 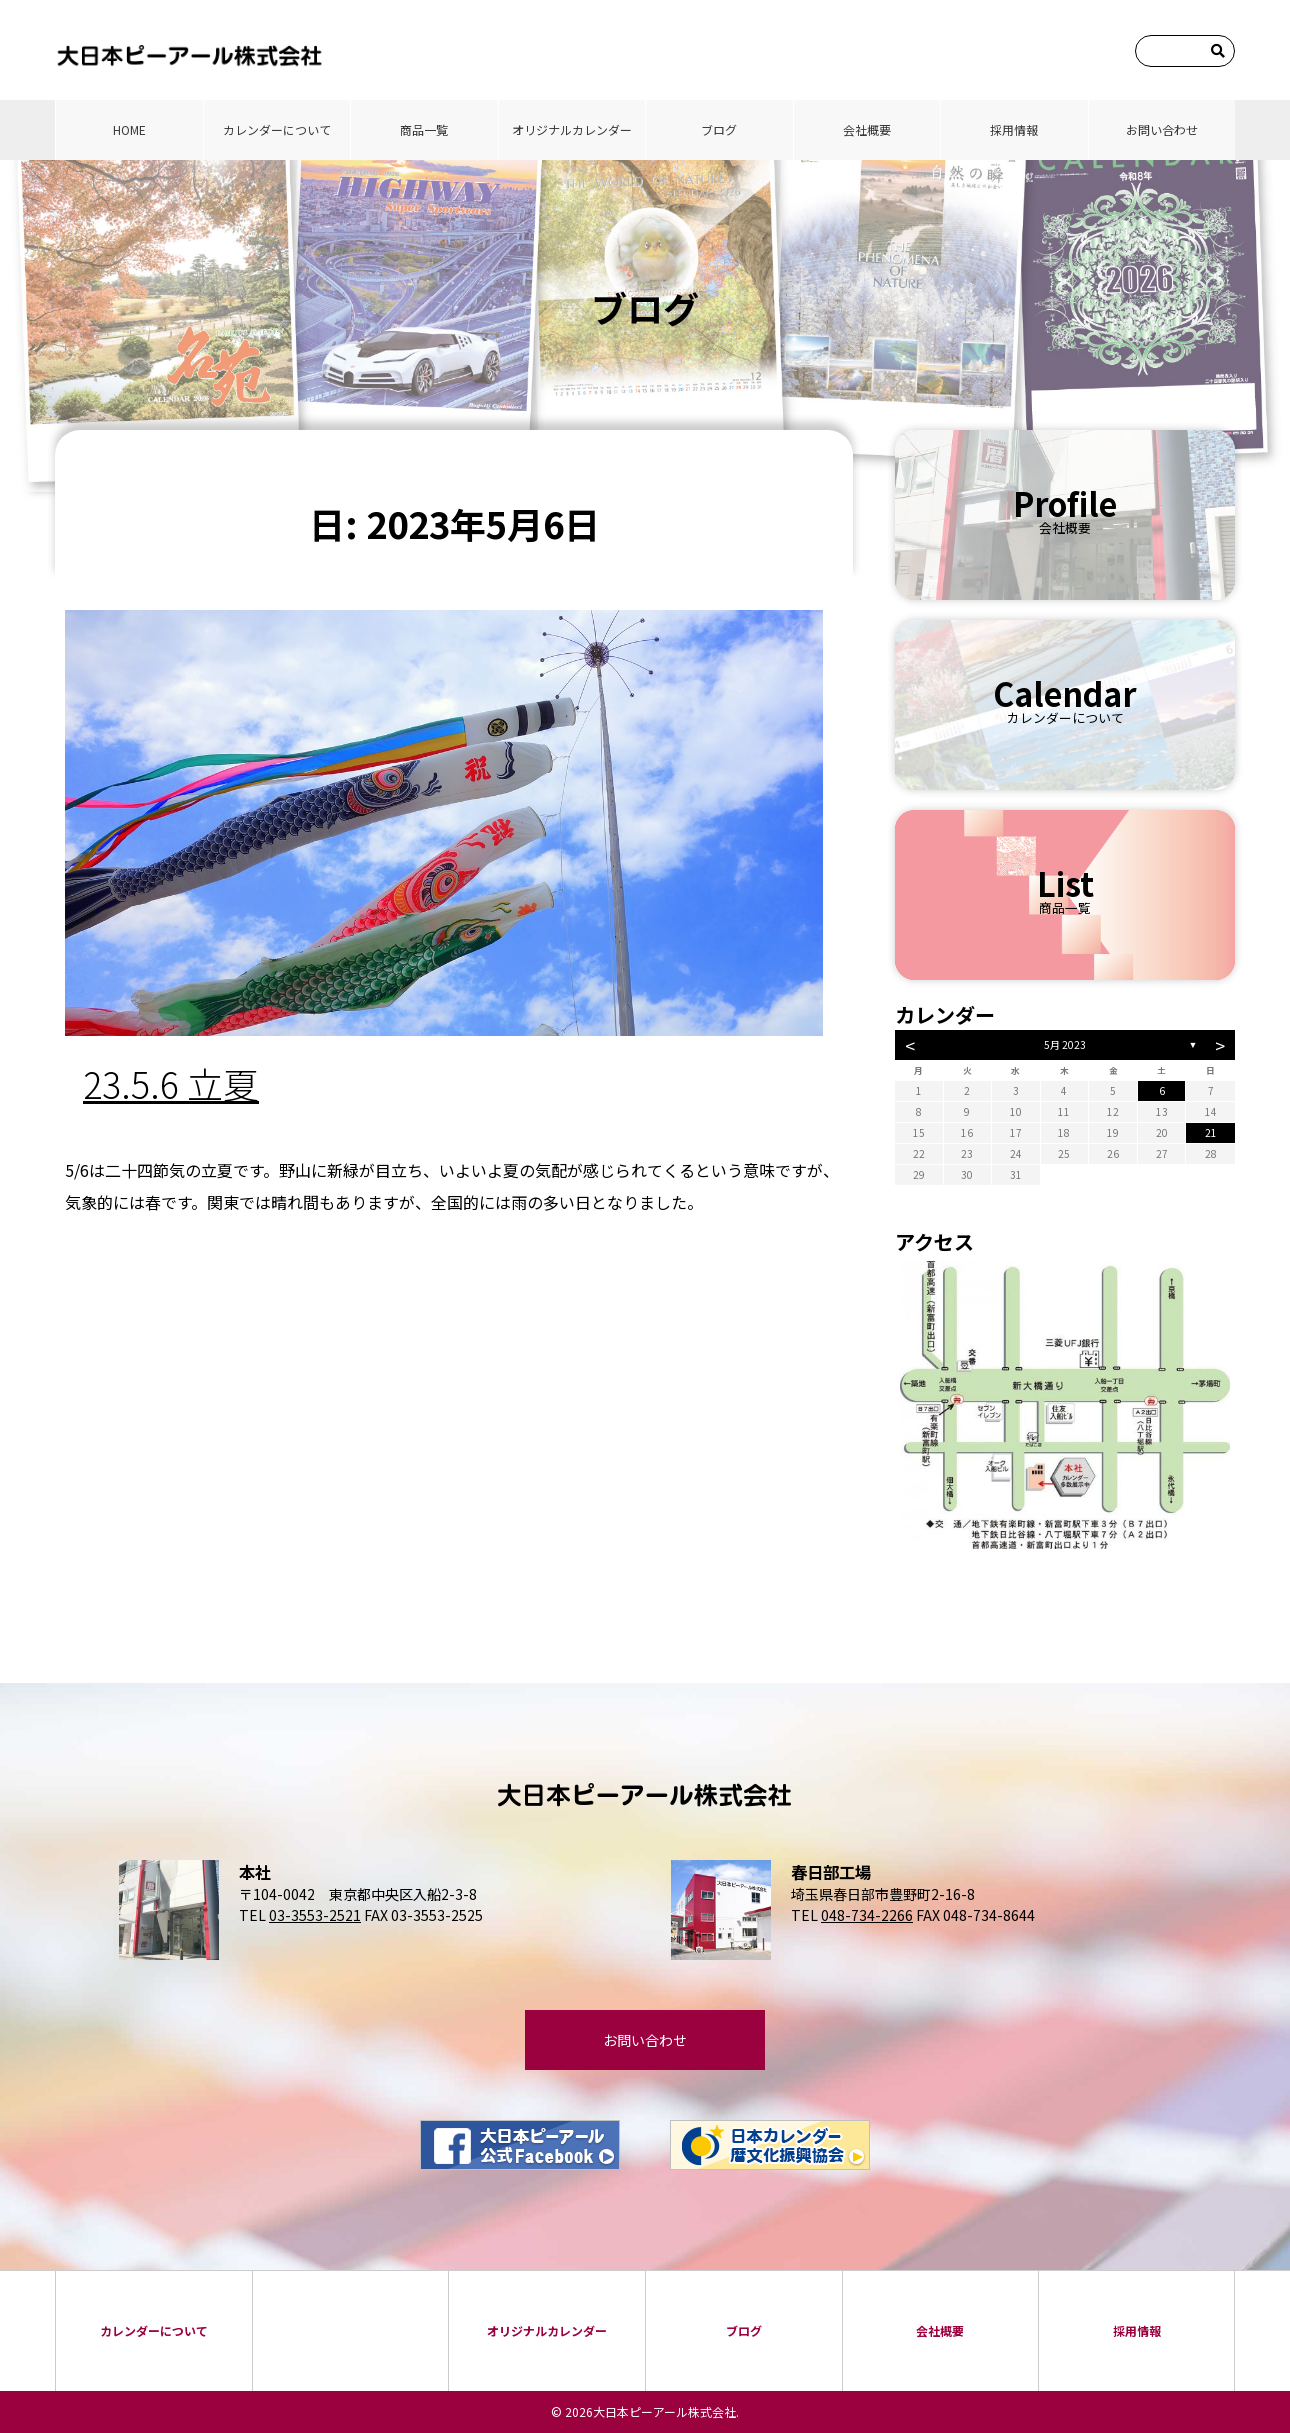 What do you see at coordinates (719, 129) in the screenshot?
I see `ブログ` at bounding box center [719, 129].